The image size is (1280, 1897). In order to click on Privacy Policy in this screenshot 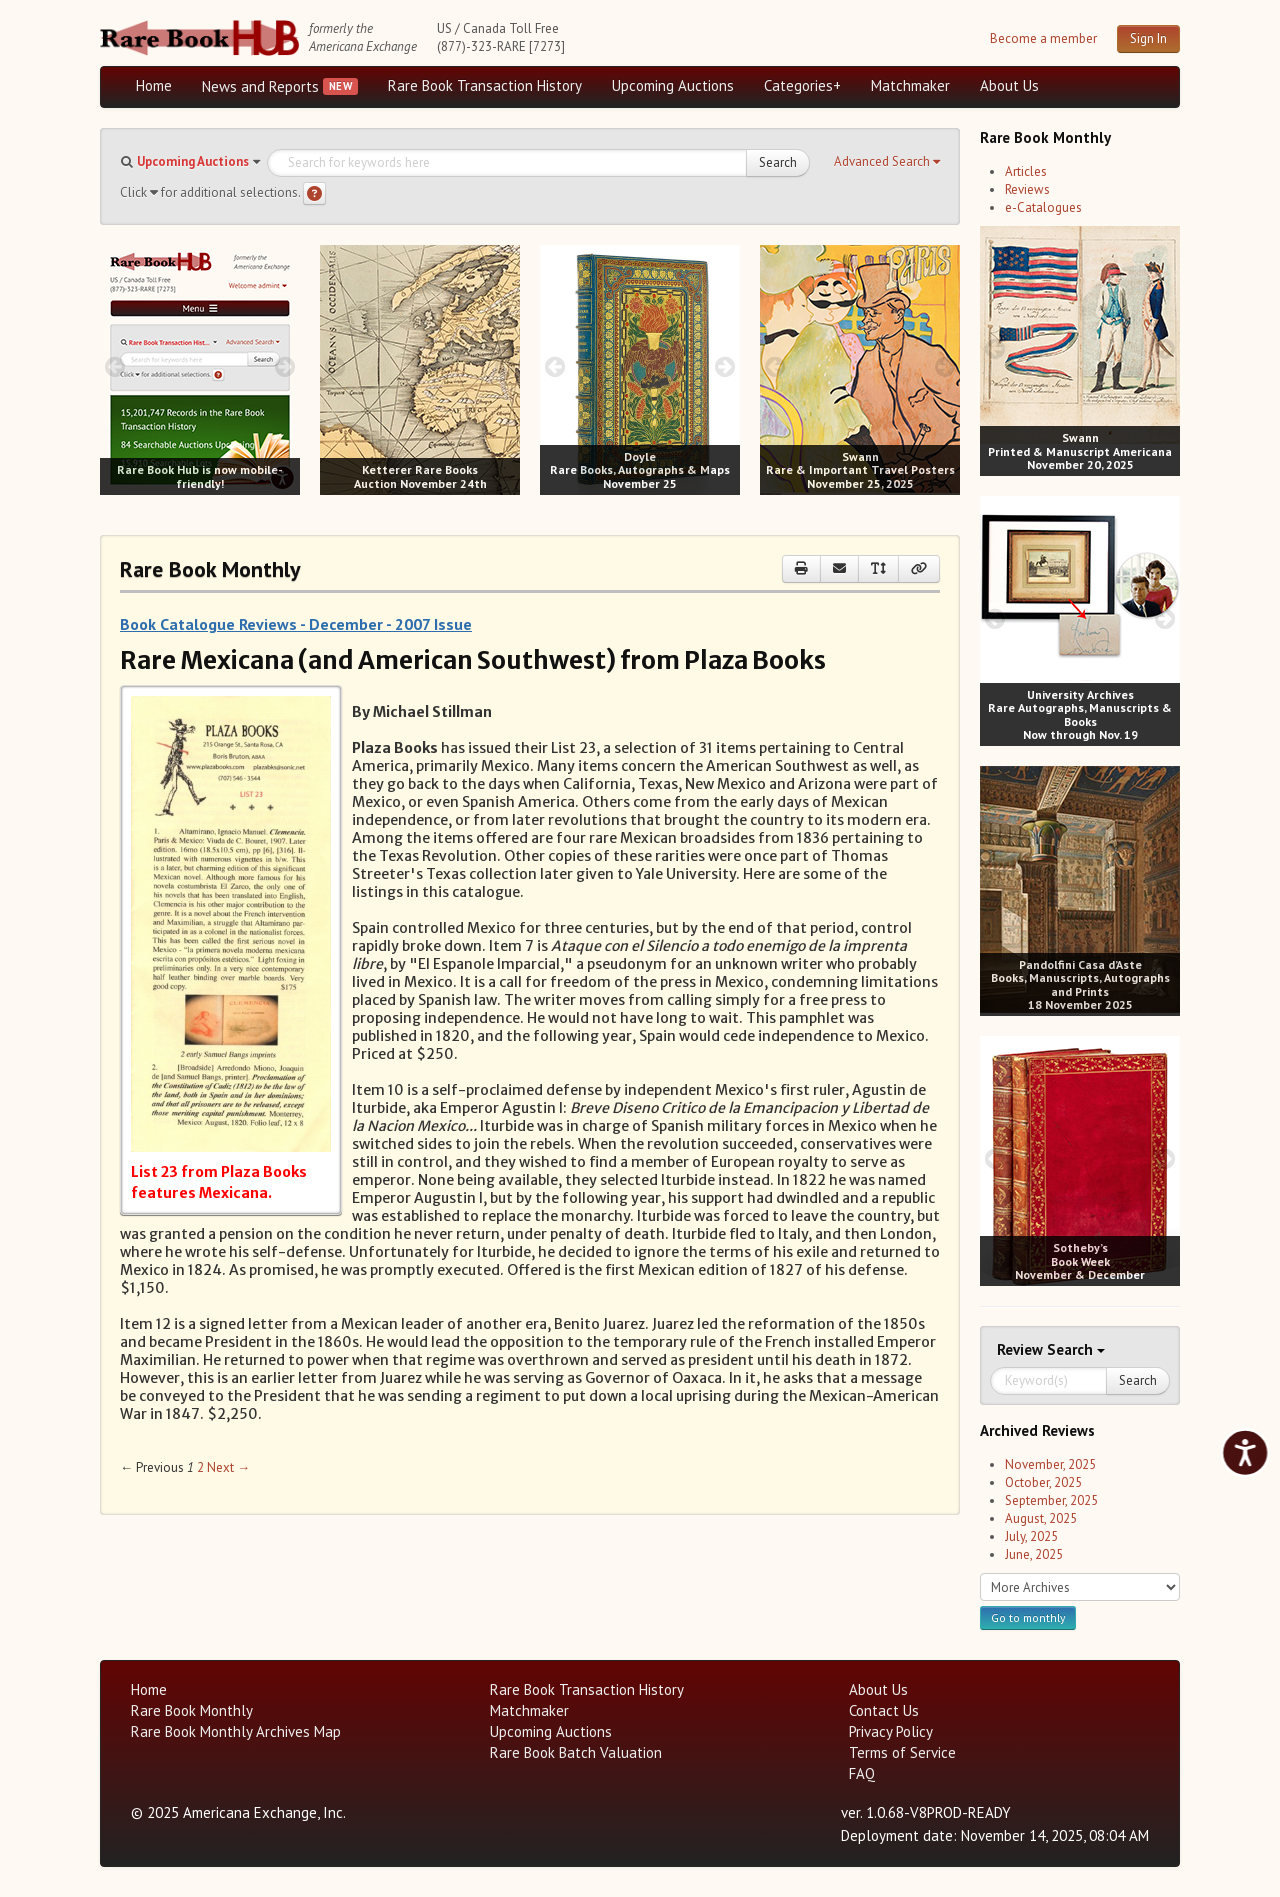, I will do `click(891, 1731)`.